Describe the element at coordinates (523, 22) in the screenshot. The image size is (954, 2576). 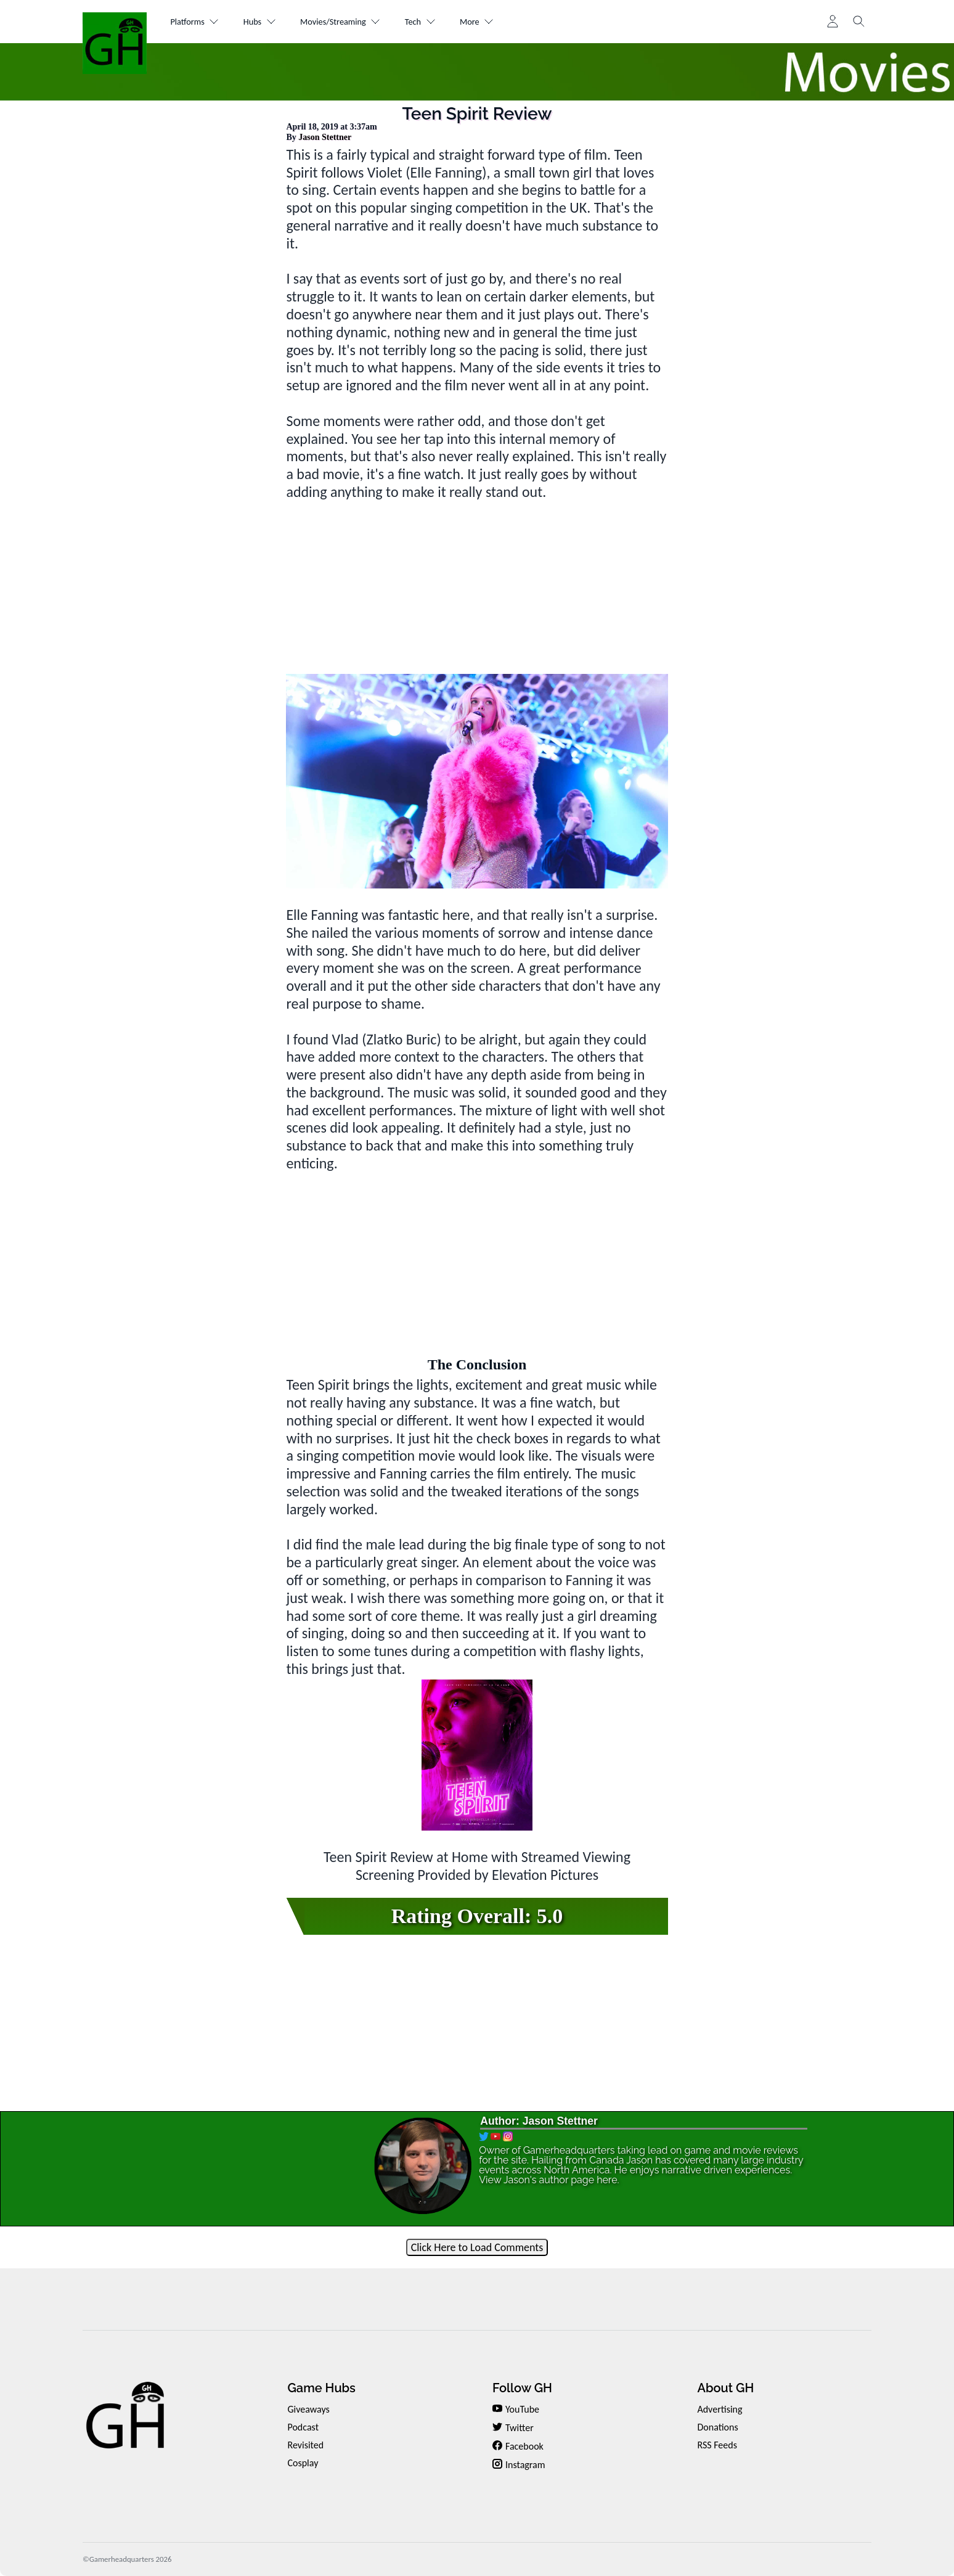
I see `More` at that location.